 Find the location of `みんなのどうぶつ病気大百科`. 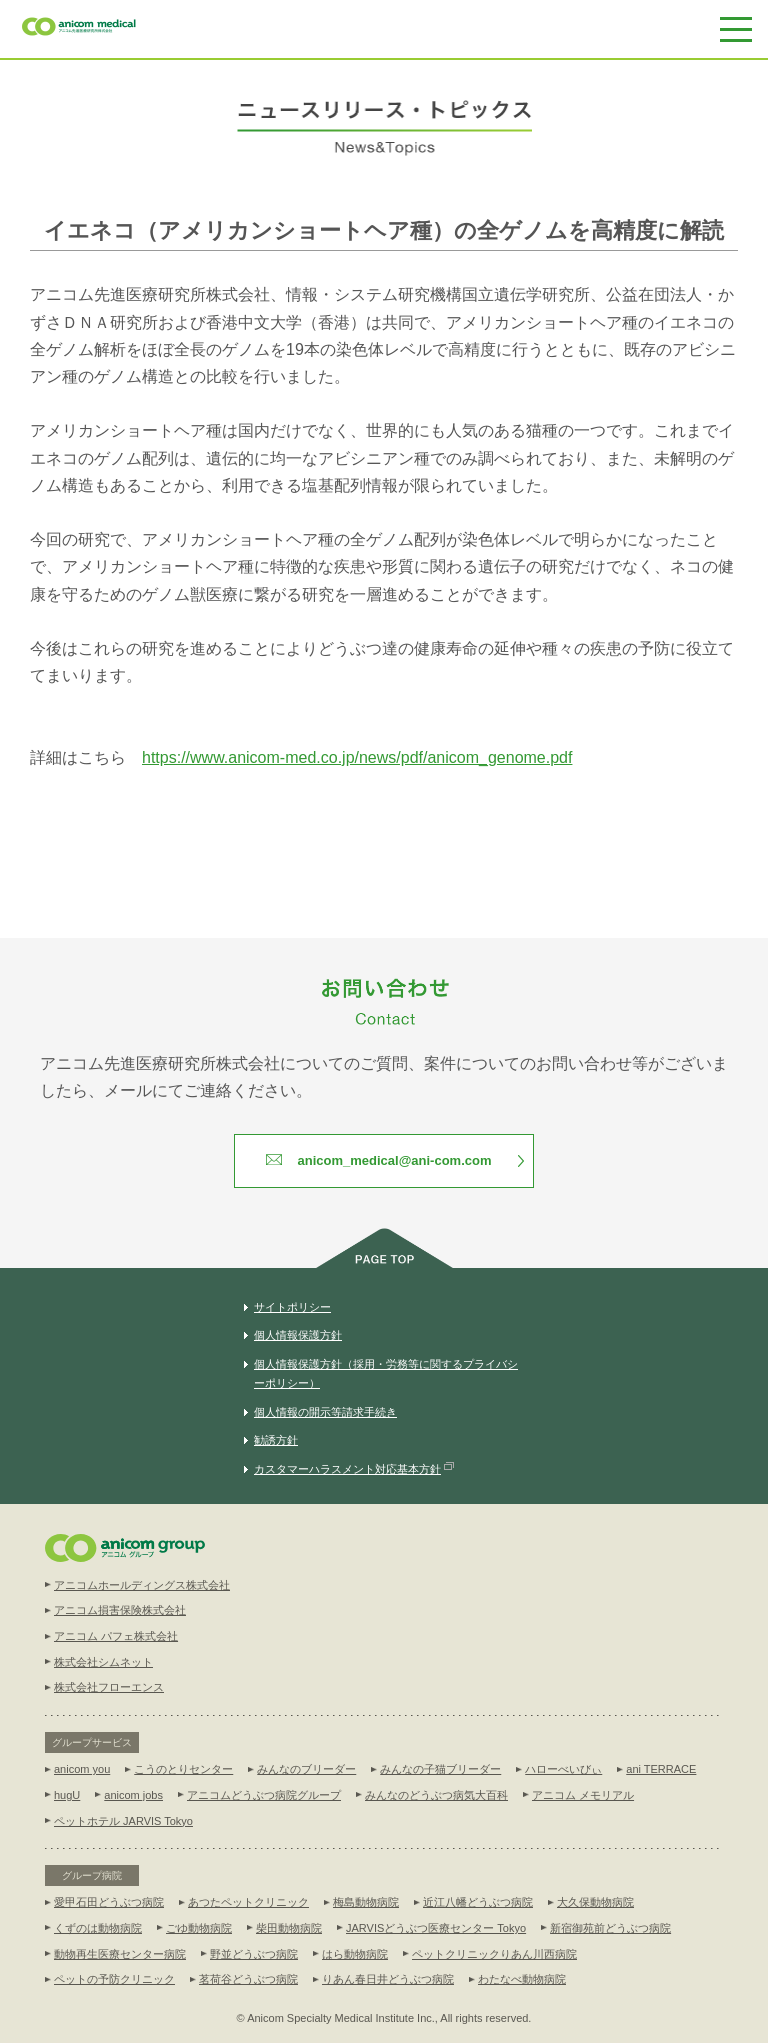

みんなのどうぶつ病気大百科 is located at coordinates (436, 1795).